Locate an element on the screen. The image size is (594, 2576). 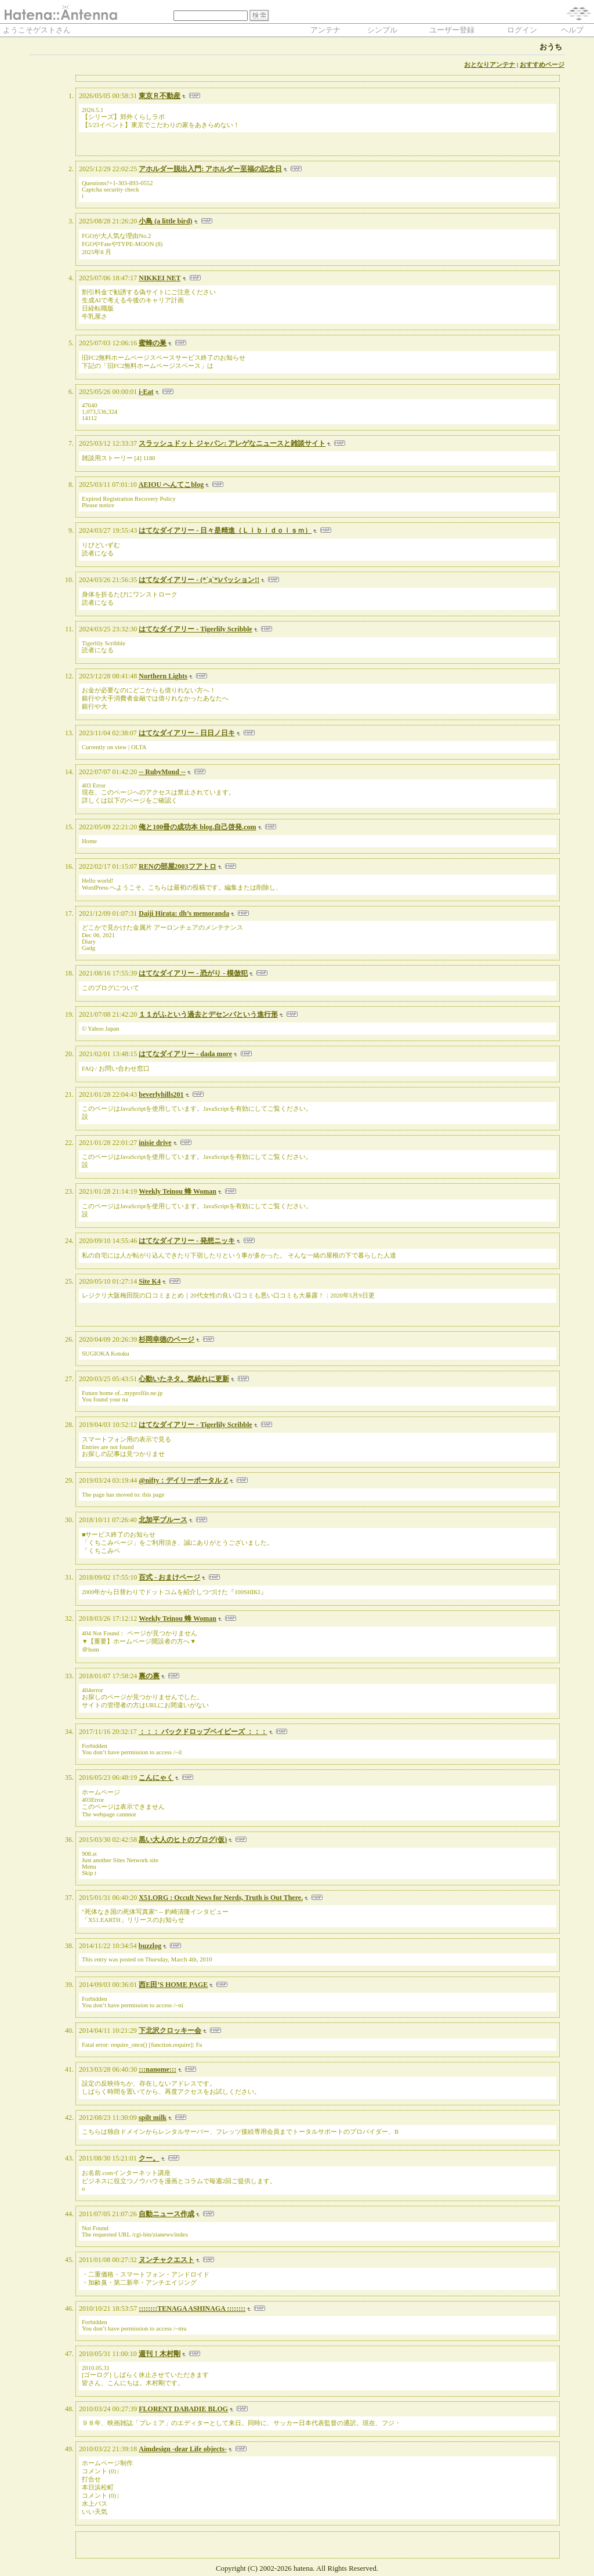
beverlyhills201 is located at coordinates (161, 1094).